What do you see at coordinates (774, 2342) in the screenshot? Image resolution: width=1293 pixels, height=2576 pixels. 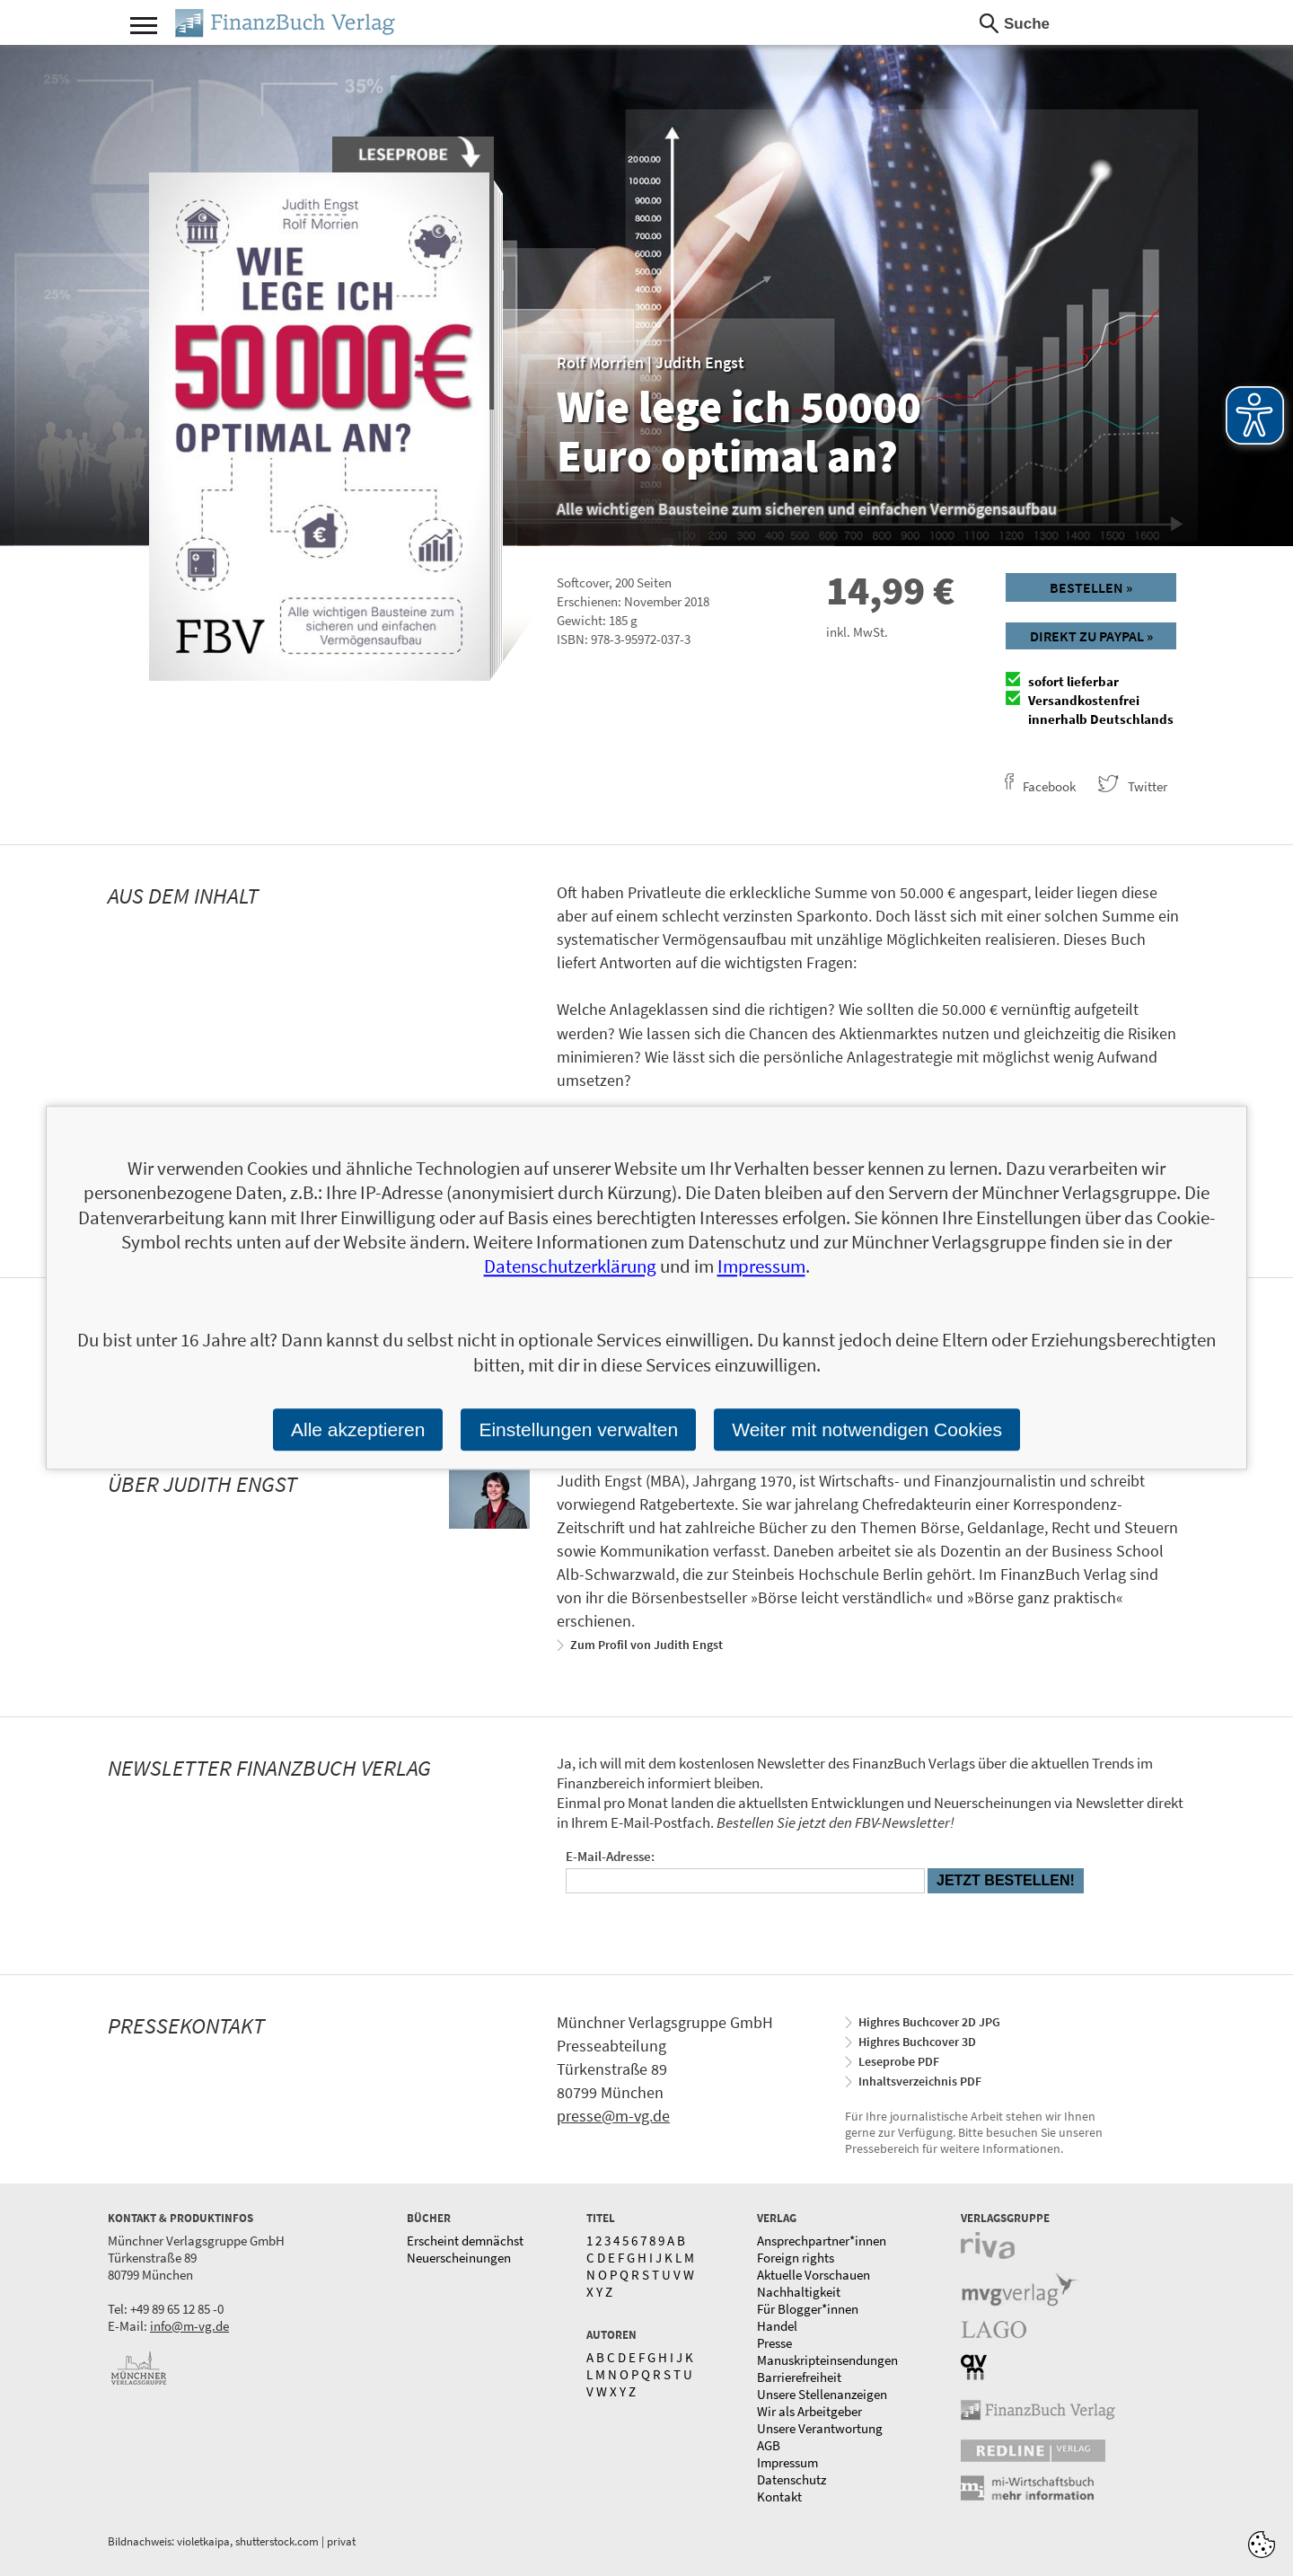 I see `Presse` at bounding box center [774, 2342].